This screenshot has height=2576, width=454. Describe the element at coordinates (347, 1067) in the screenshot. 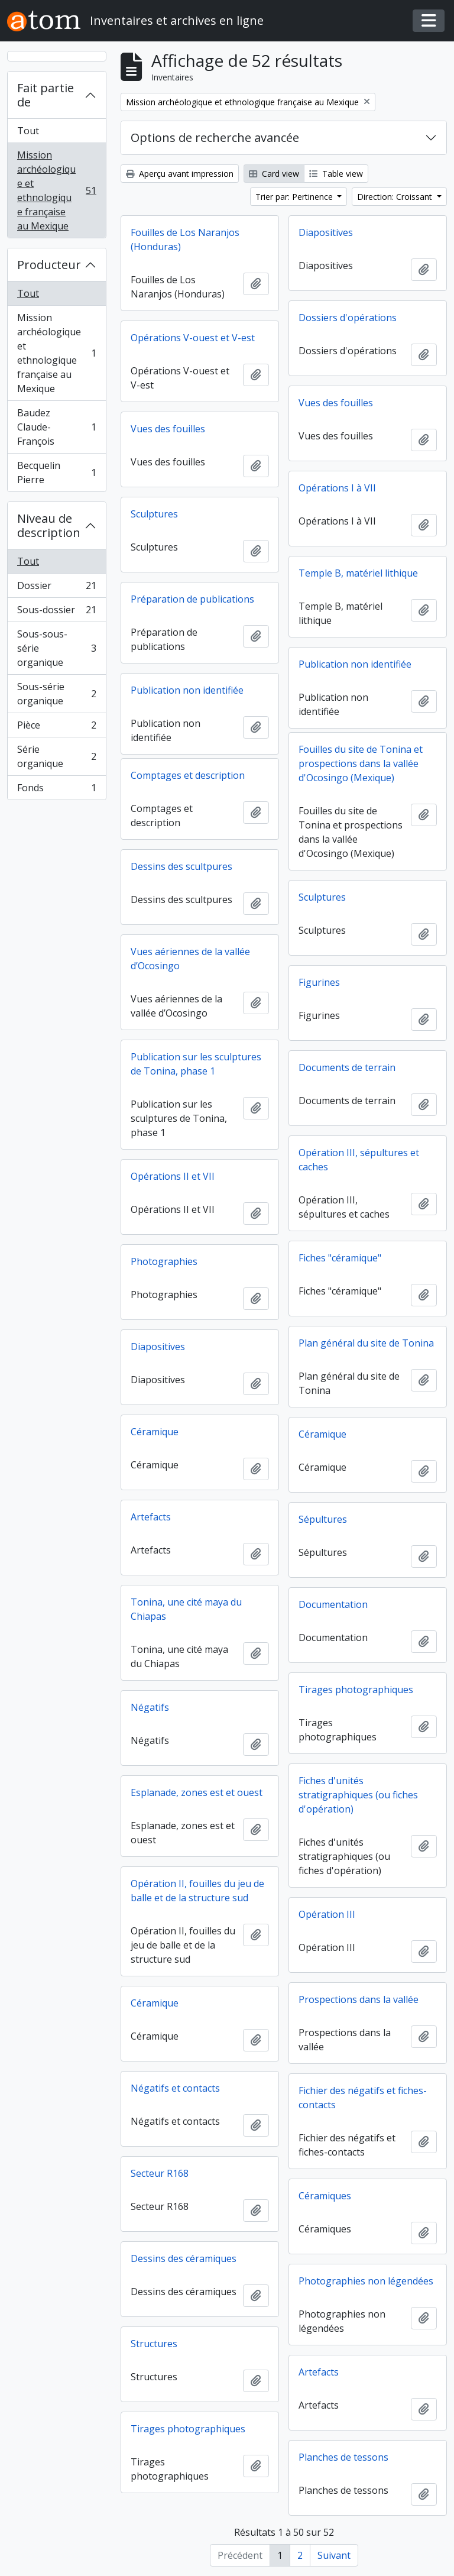

I see `Documents de terrain` at that location.